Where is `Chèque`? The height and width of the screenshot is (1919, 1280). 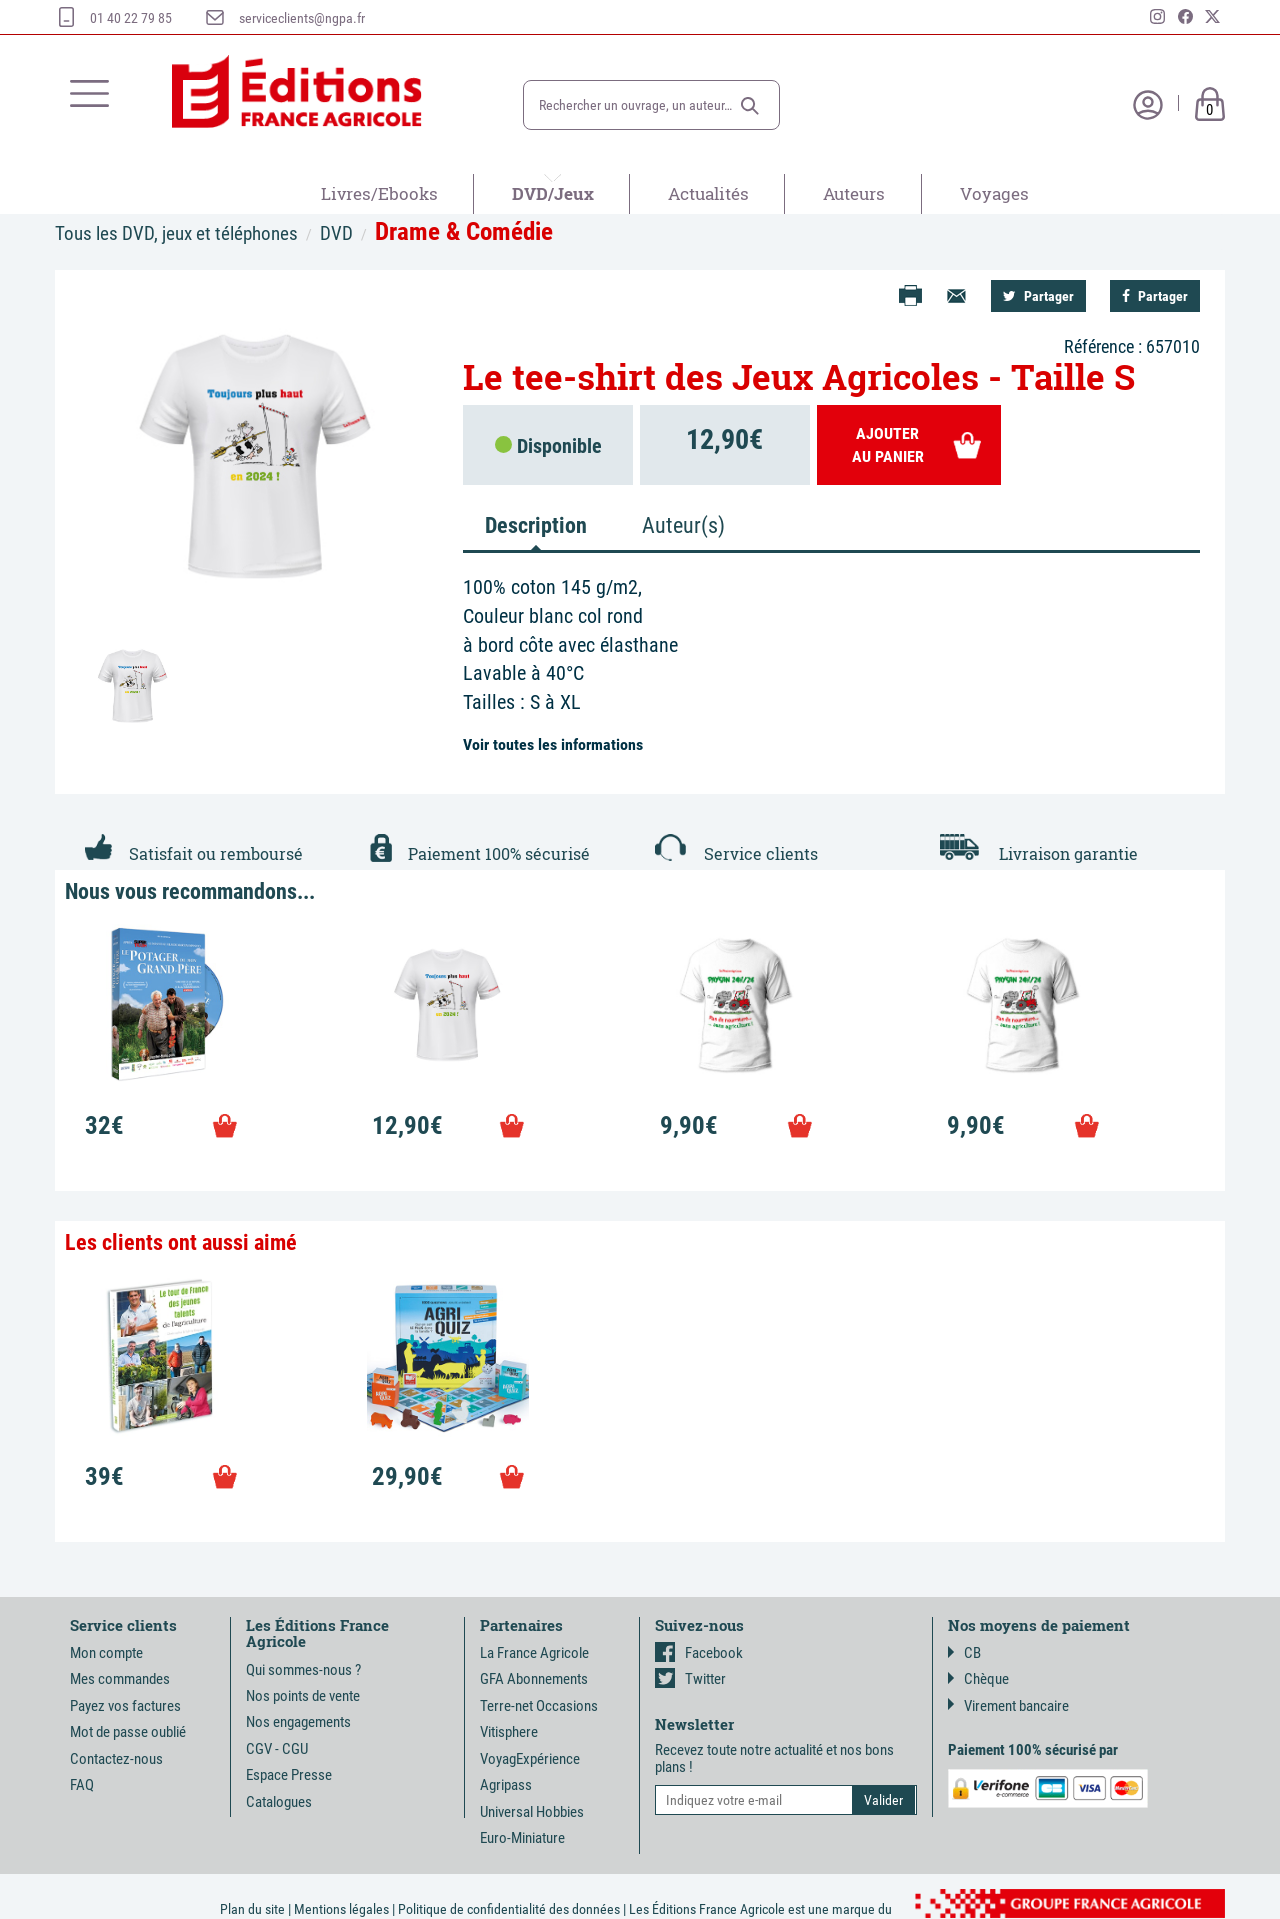 Chèque is located at coordinates (978, 1679).